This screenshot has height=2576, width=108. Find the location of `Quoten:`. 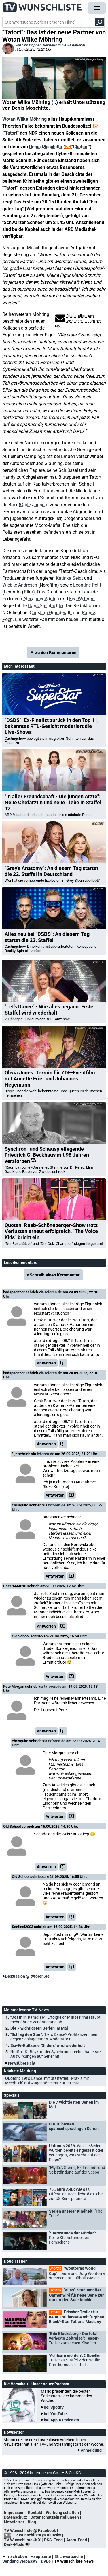

Quoten: is located at coordinates (47, 2080).